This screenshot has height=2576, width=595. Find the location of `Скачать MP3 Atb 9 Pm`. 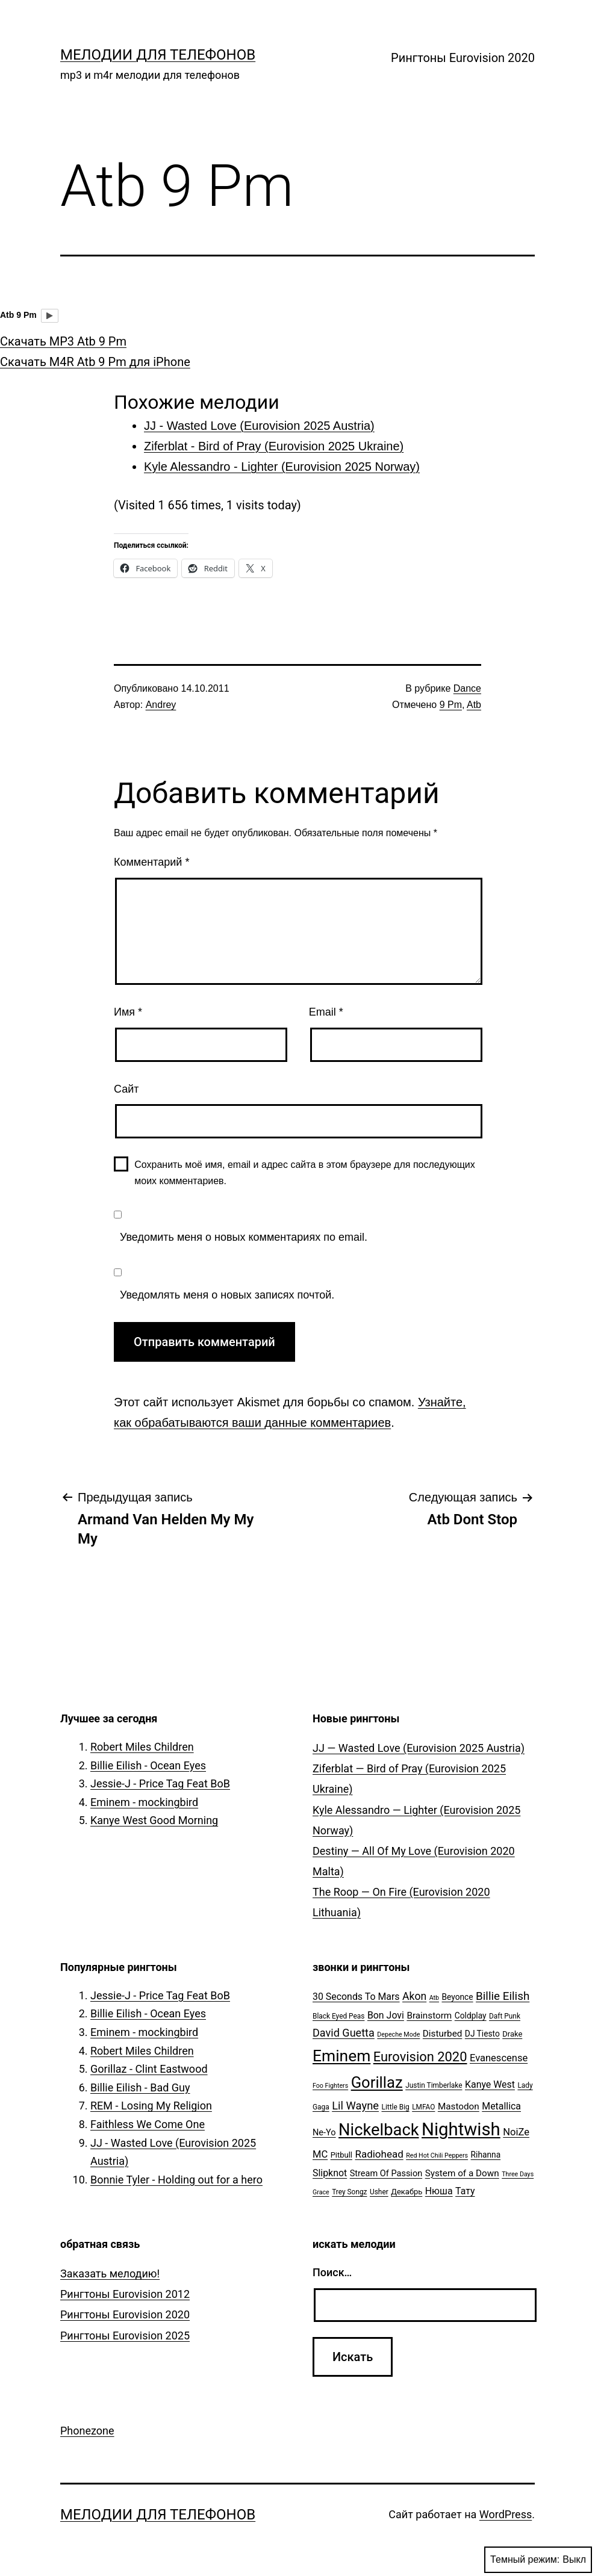

Скачать MP3 Atb 9 Pm is located at coordinates (63, 341).